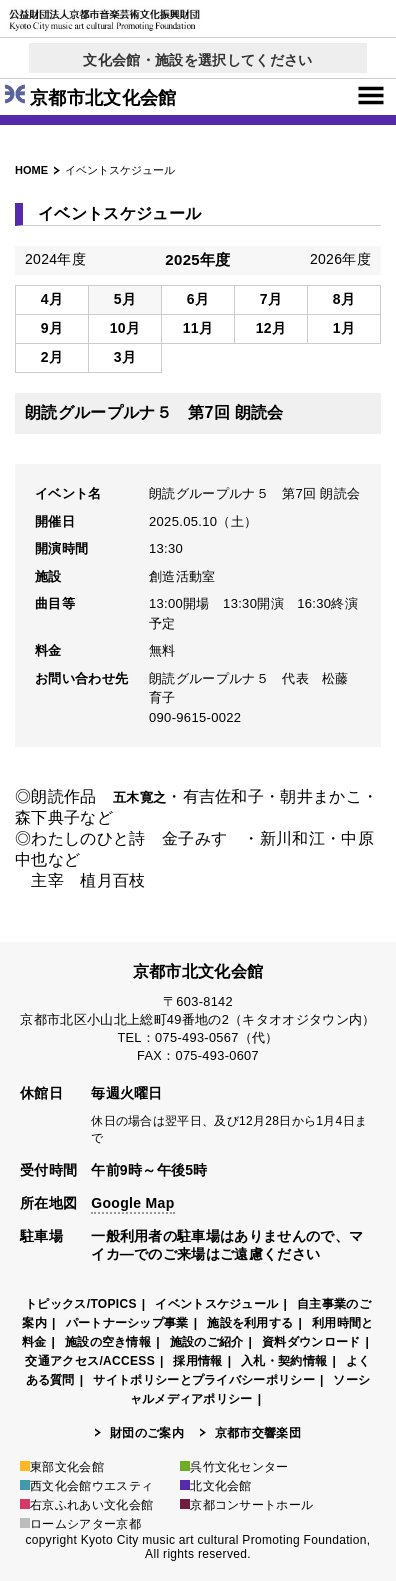 Image resolution: width=396 pixels, height=1581 pixels. I want to click on 資料ダウンロード, so click(311, 1342).